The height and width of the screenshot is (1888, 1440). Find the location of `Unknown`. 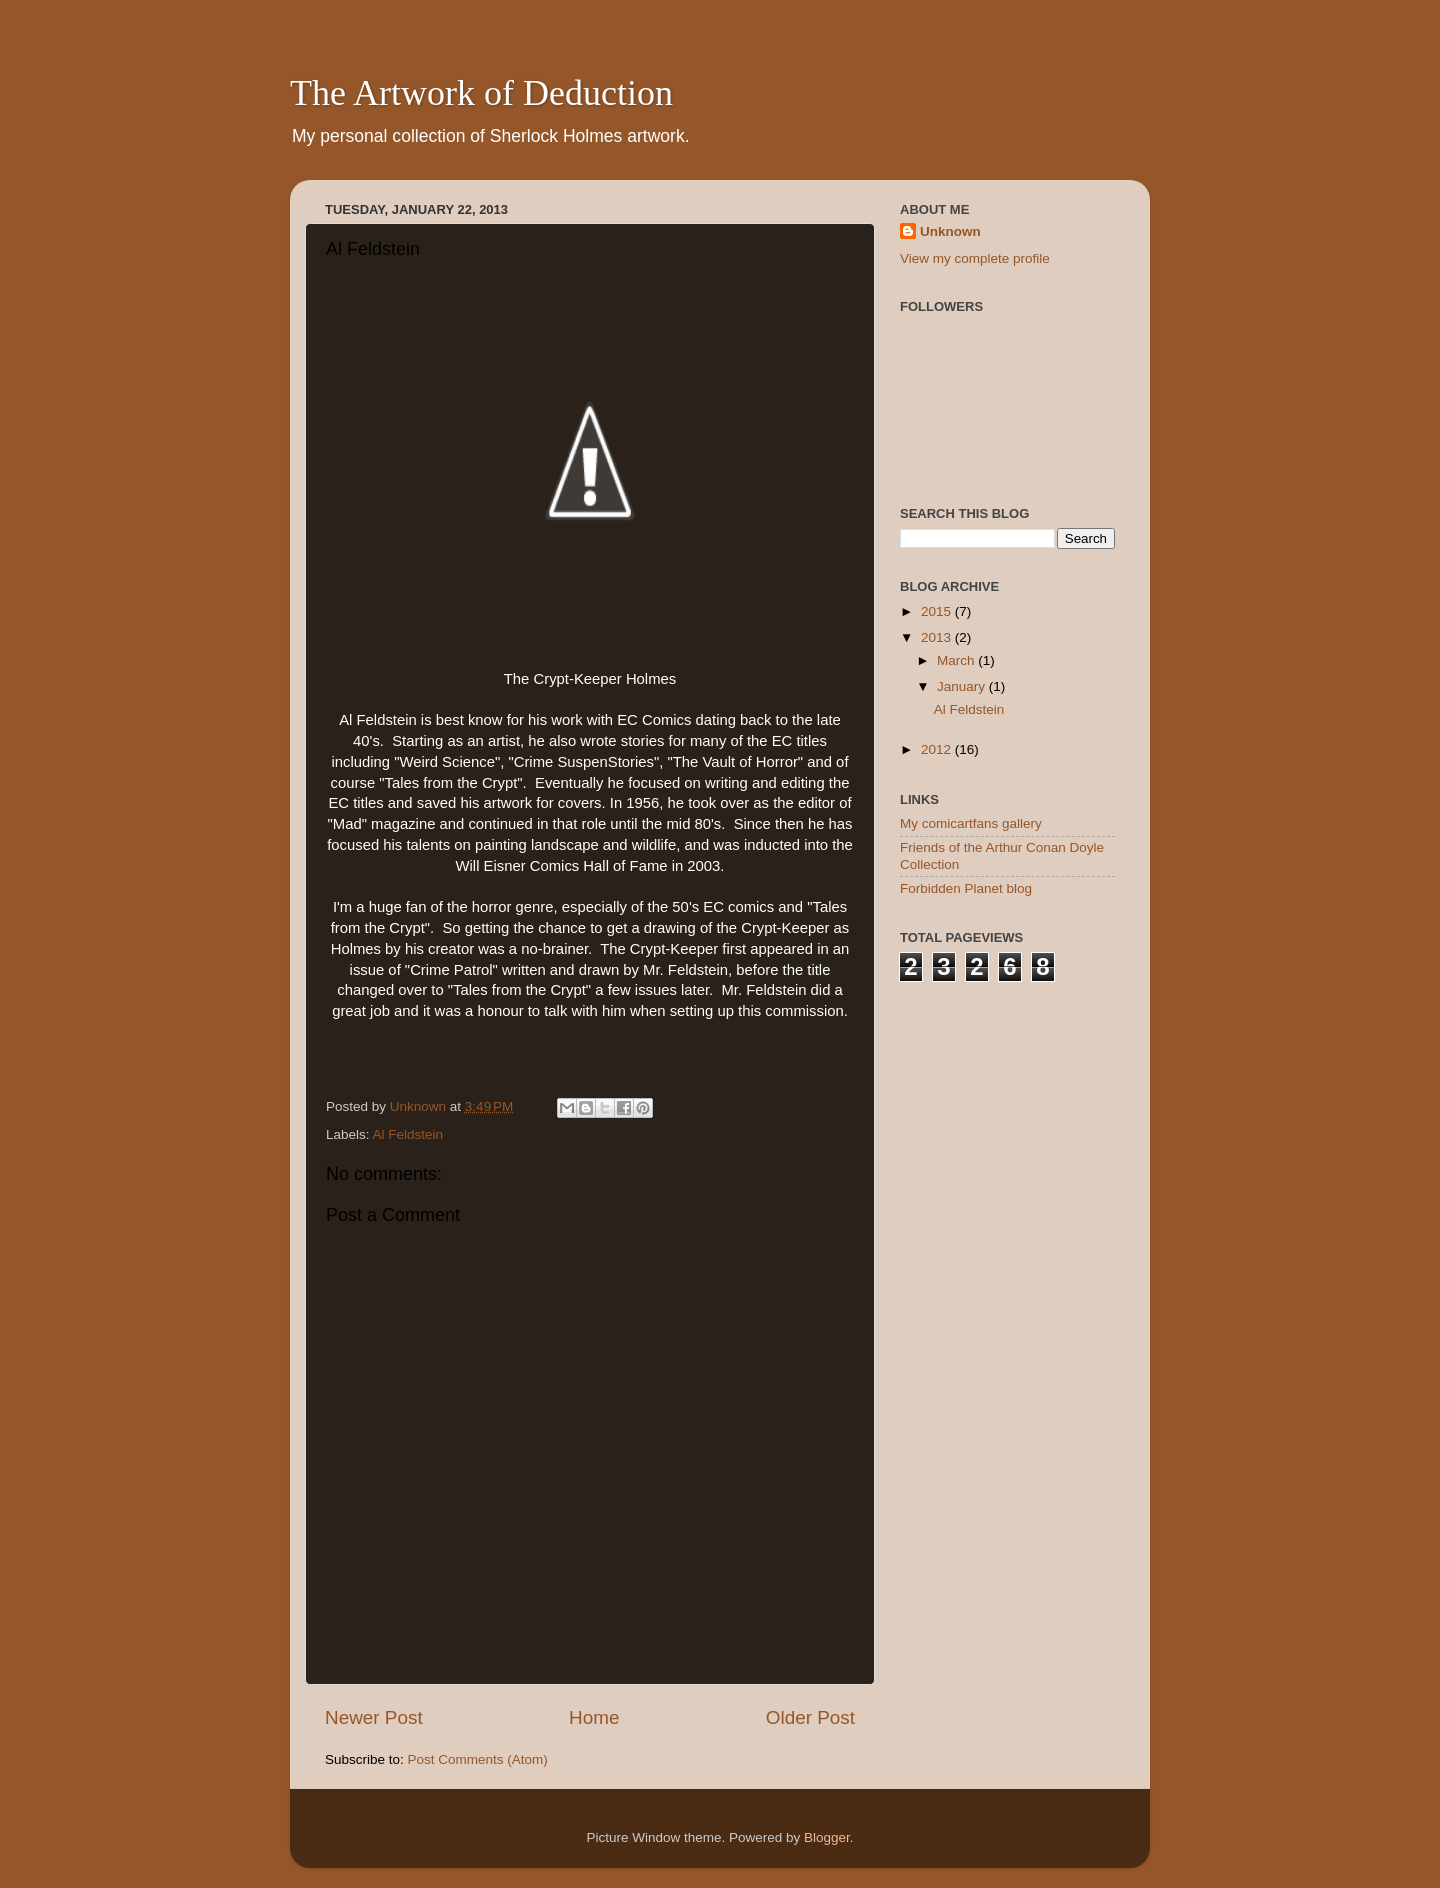

Unknown is located at coordinates (950, 231).